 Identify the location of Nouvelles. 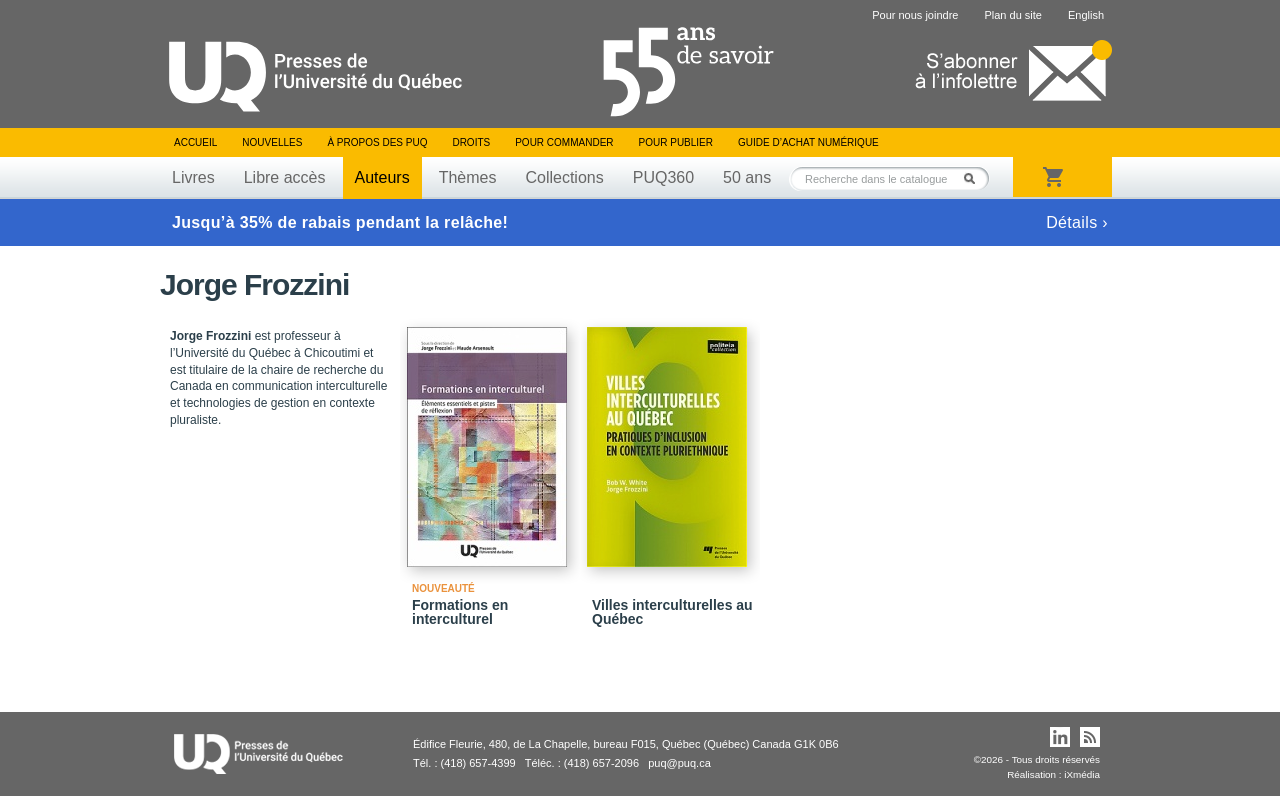
(272, 142).